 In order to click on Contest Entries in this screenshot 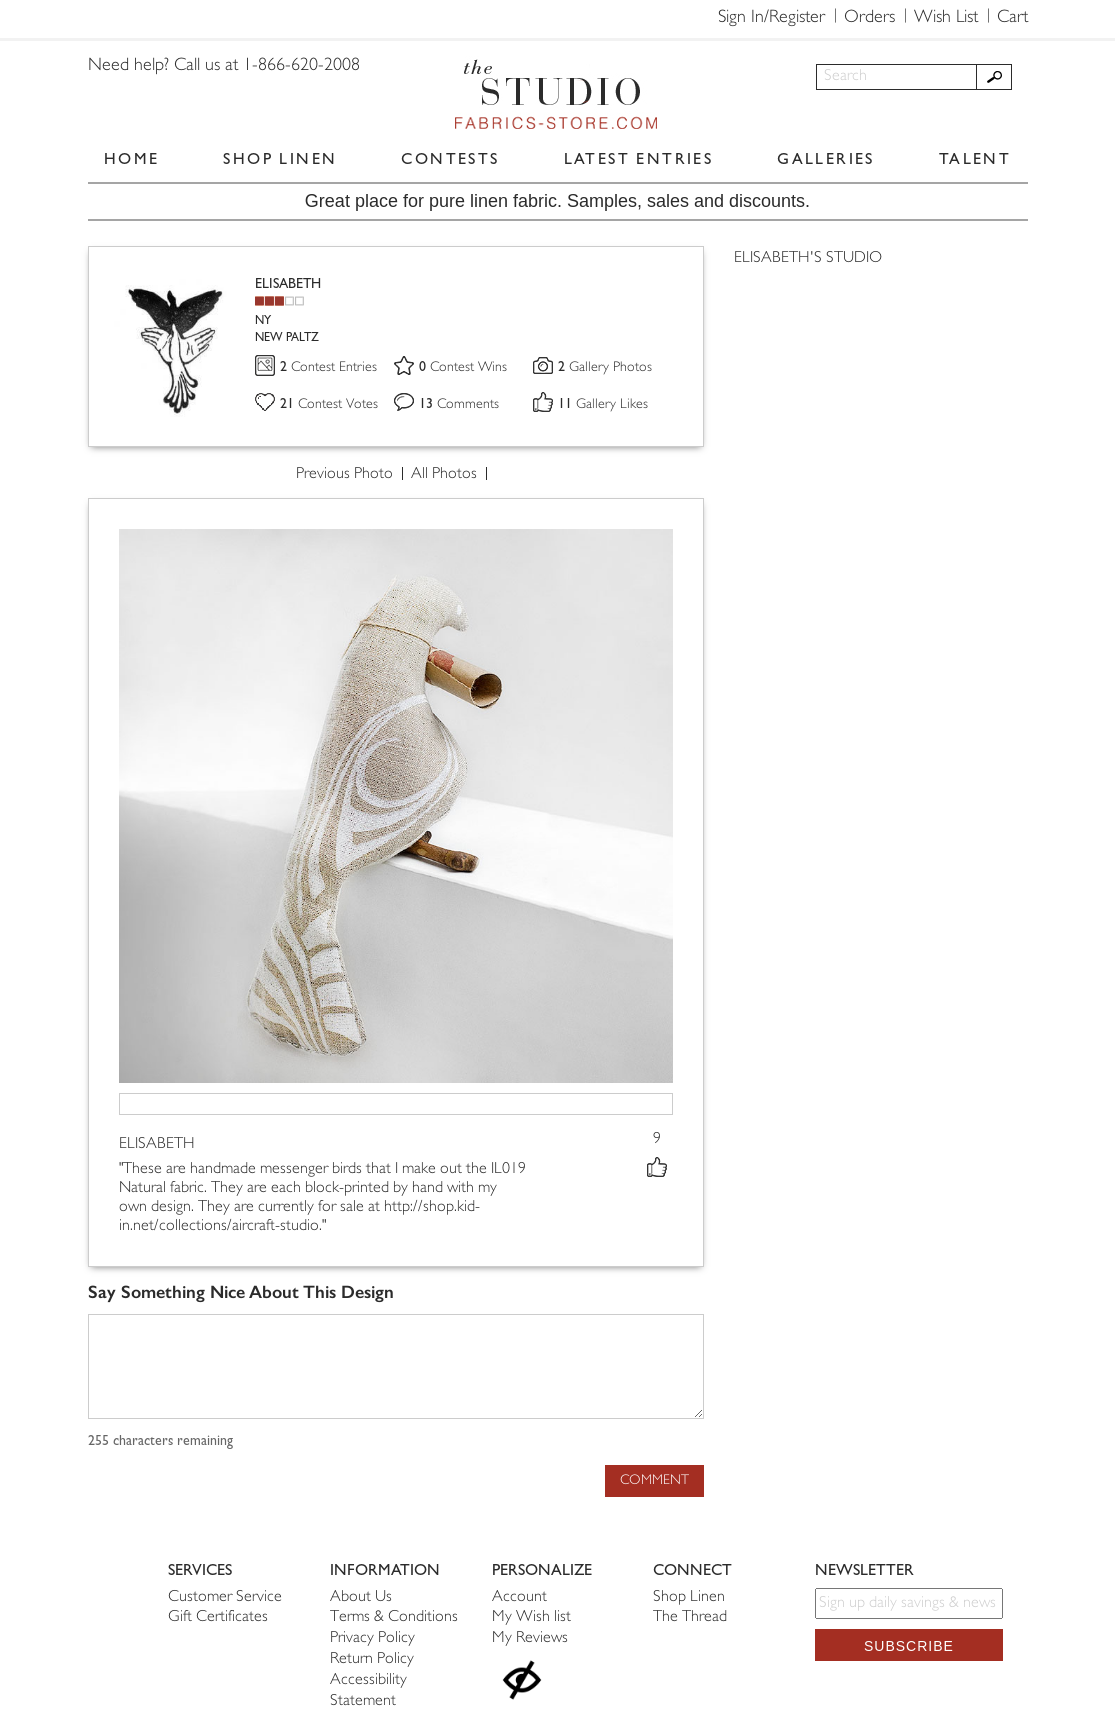, I will do `click(328, 367)`.